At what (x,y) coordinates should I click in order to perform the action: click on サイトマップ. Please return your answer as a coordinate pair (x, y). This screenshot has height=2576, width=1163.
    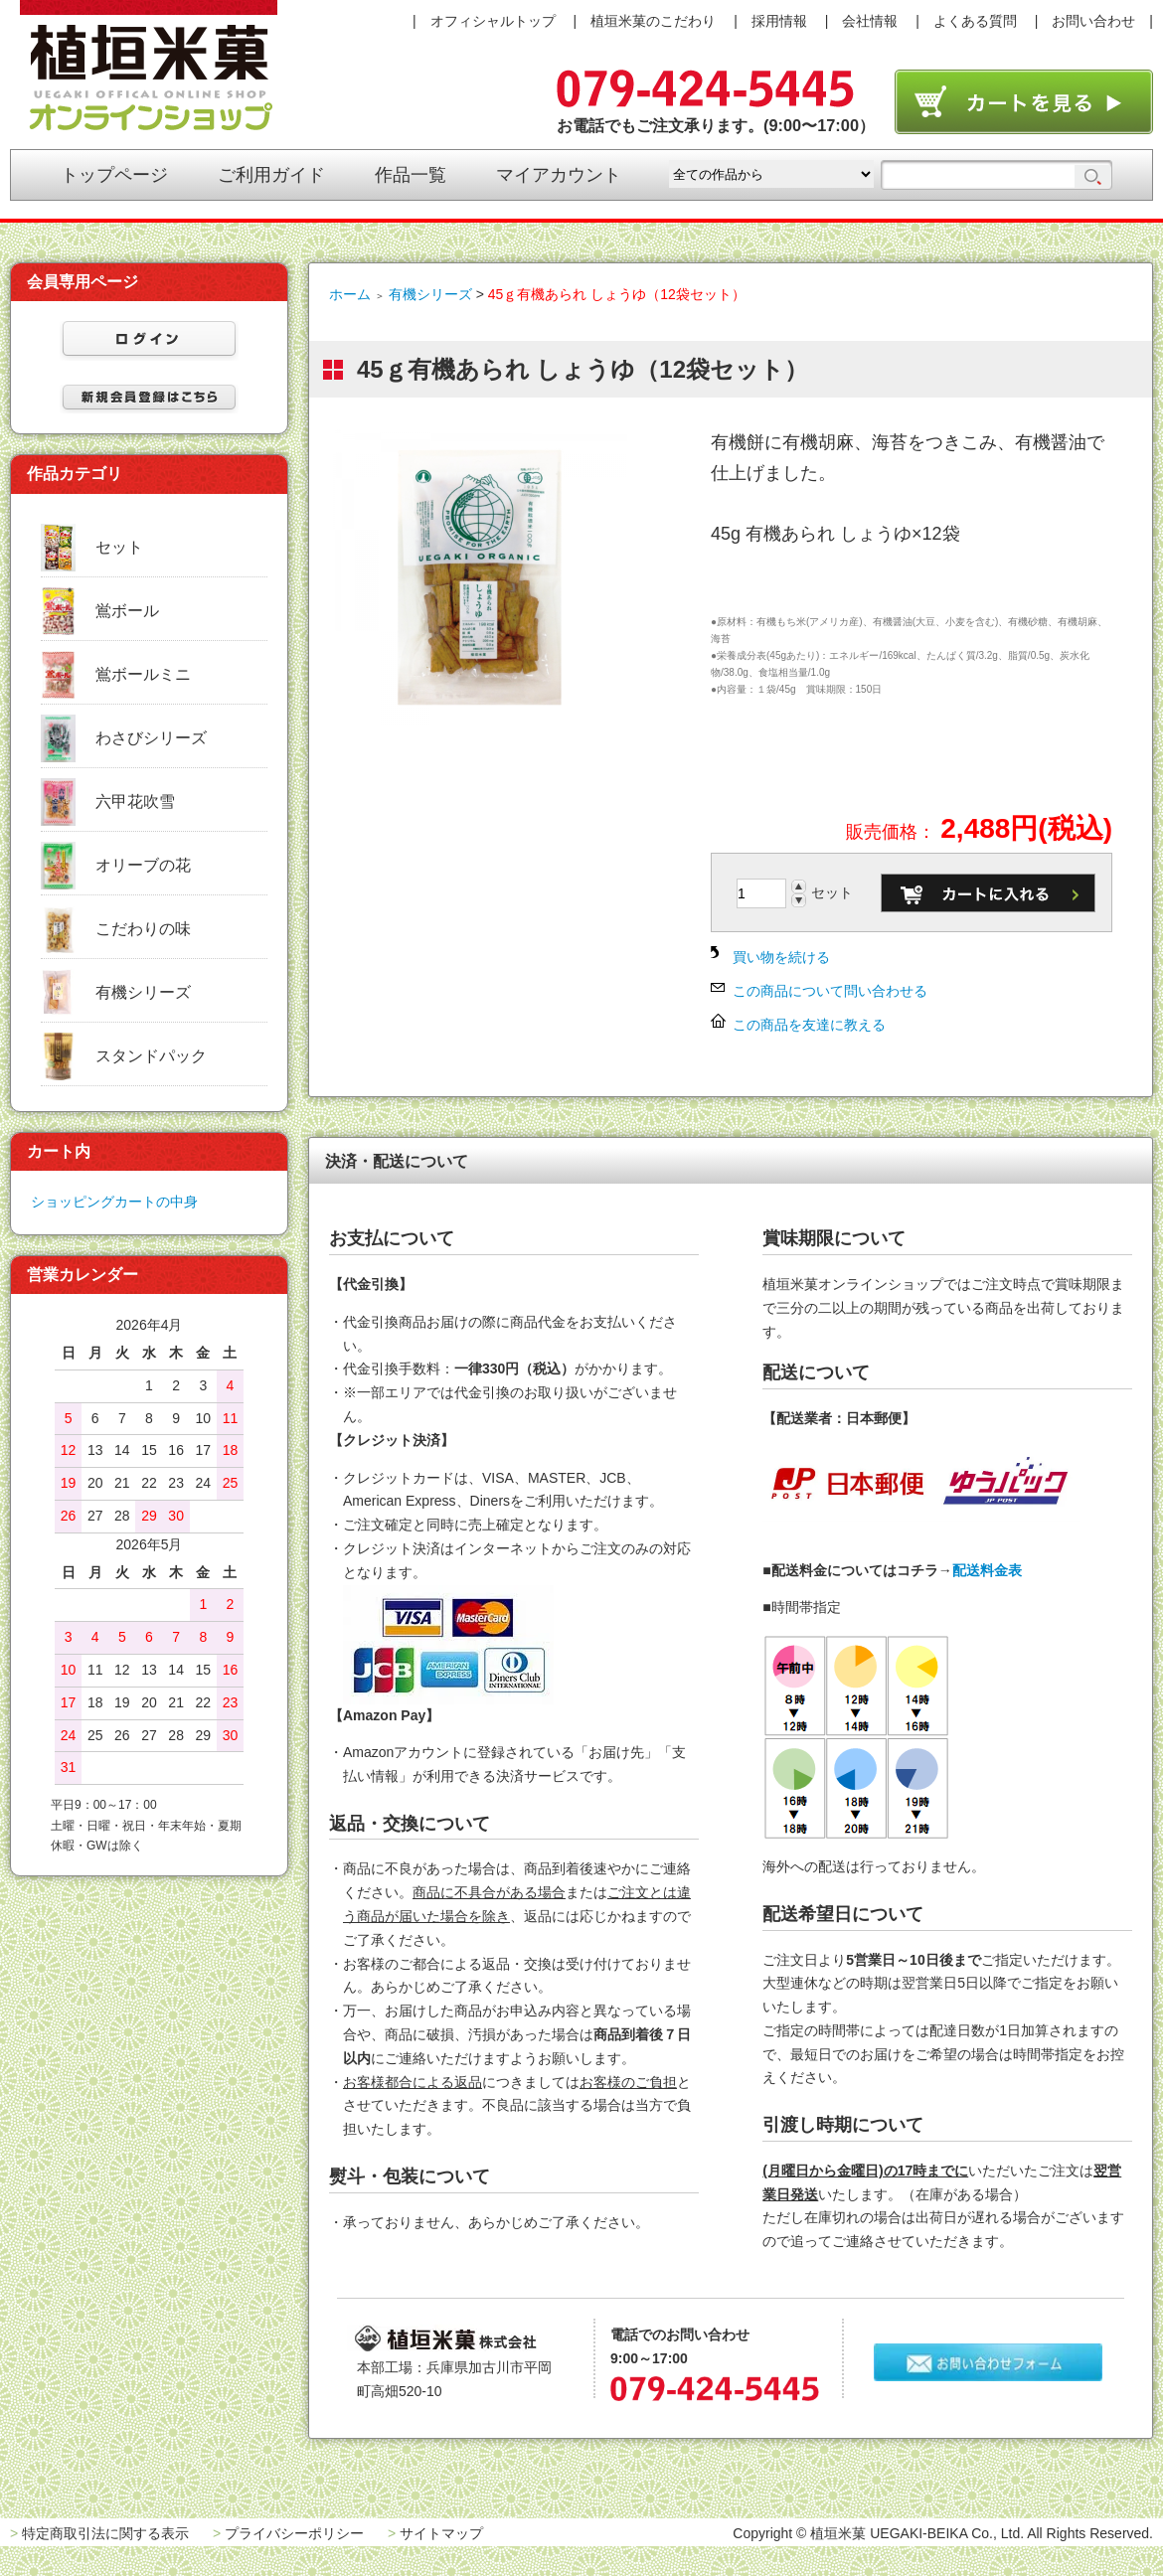
    Looking at the image, I should click on (441, 2533).